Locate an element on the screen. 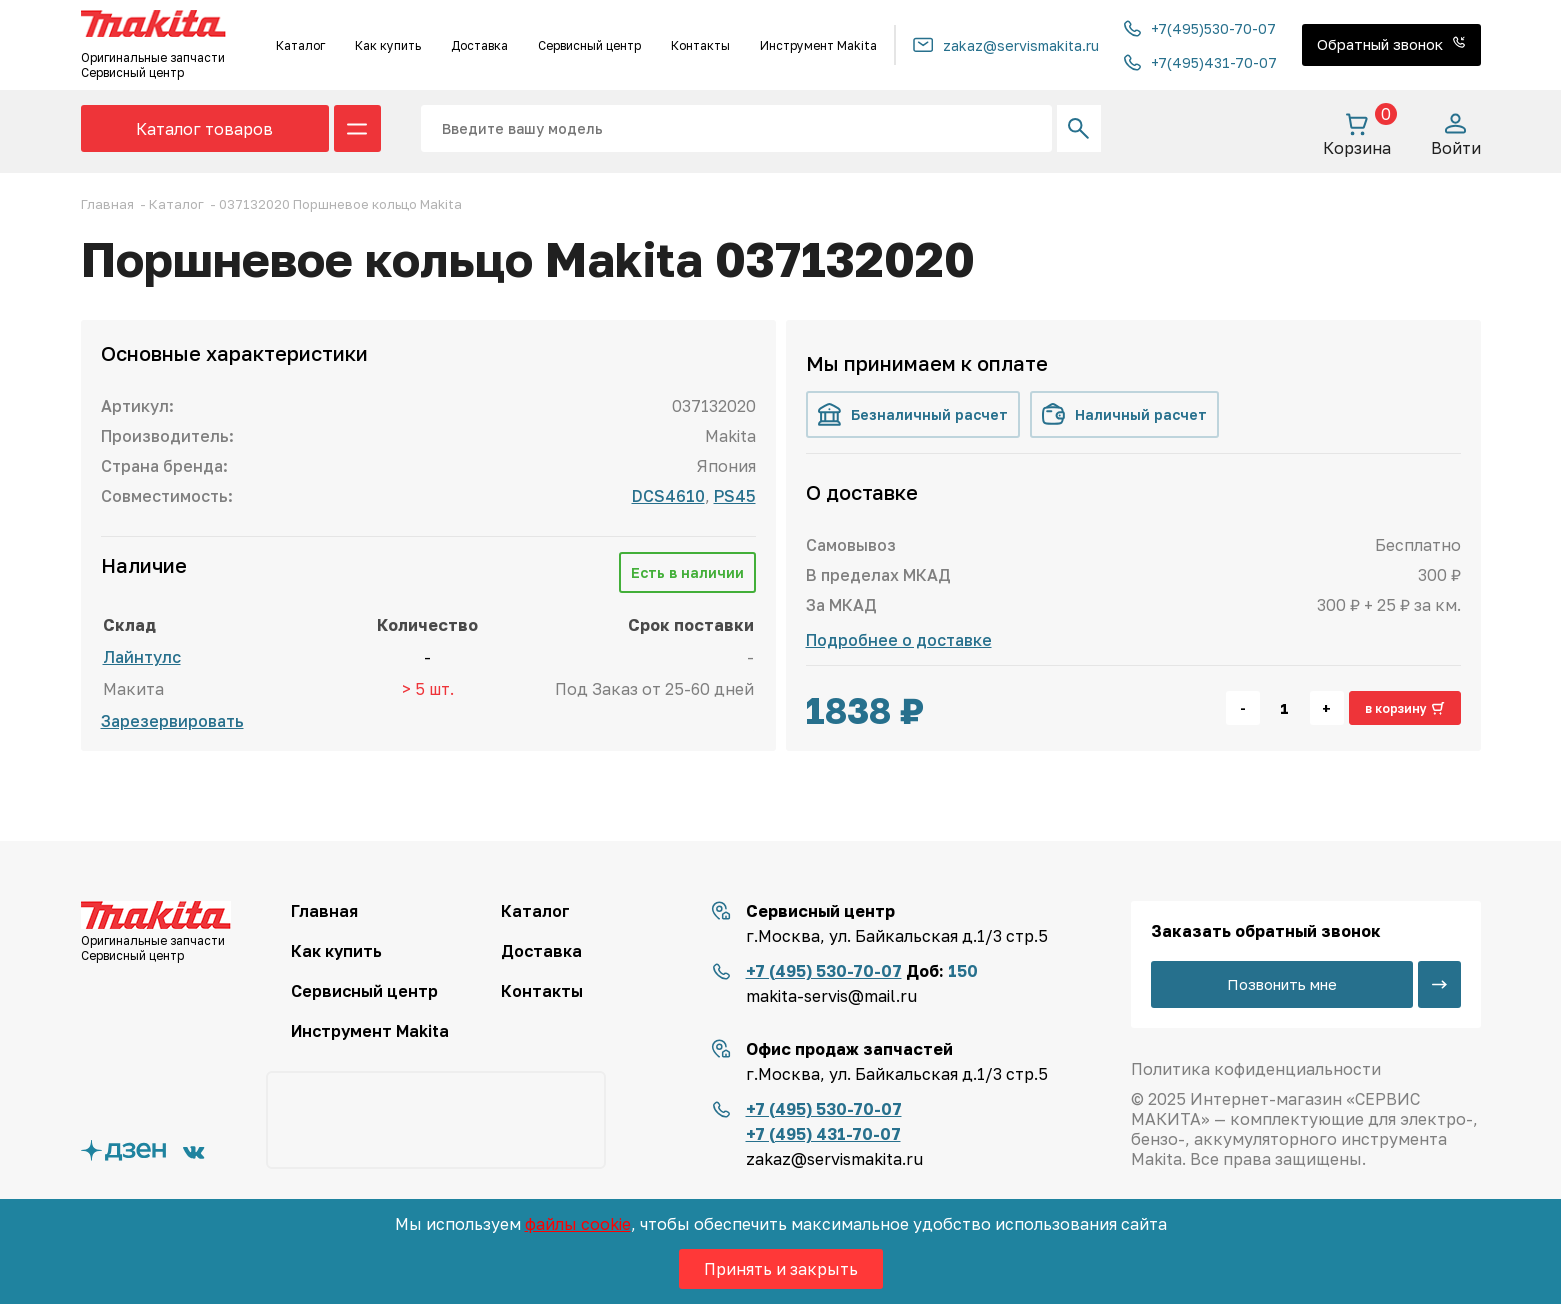 The image size is (1561, 1304). Главная is located at coordinates (324, 911).